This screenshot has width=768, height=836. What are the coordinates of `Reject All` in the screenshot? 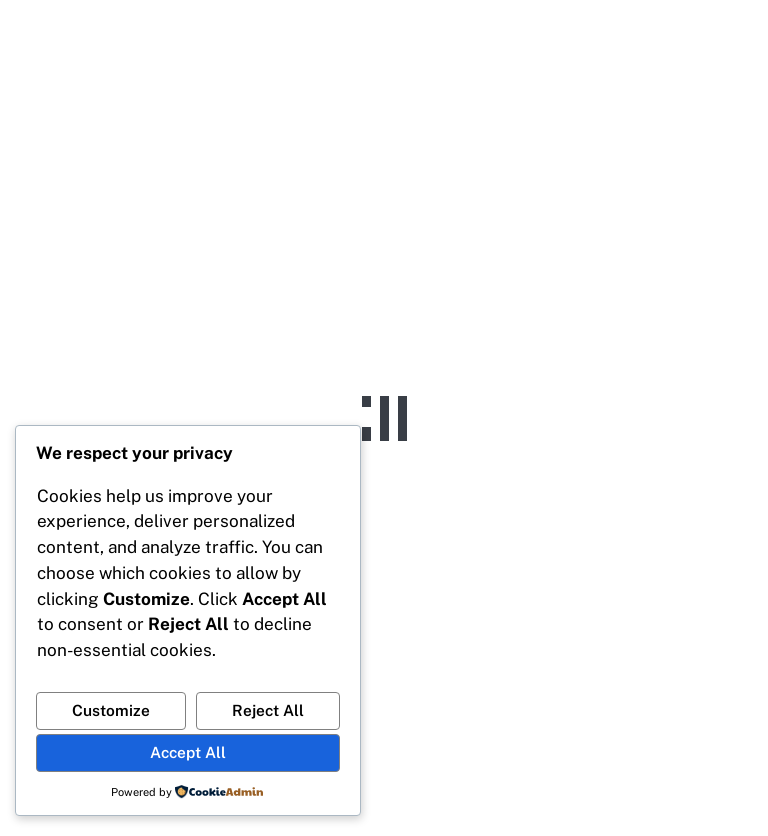 It's located at (268, 710).